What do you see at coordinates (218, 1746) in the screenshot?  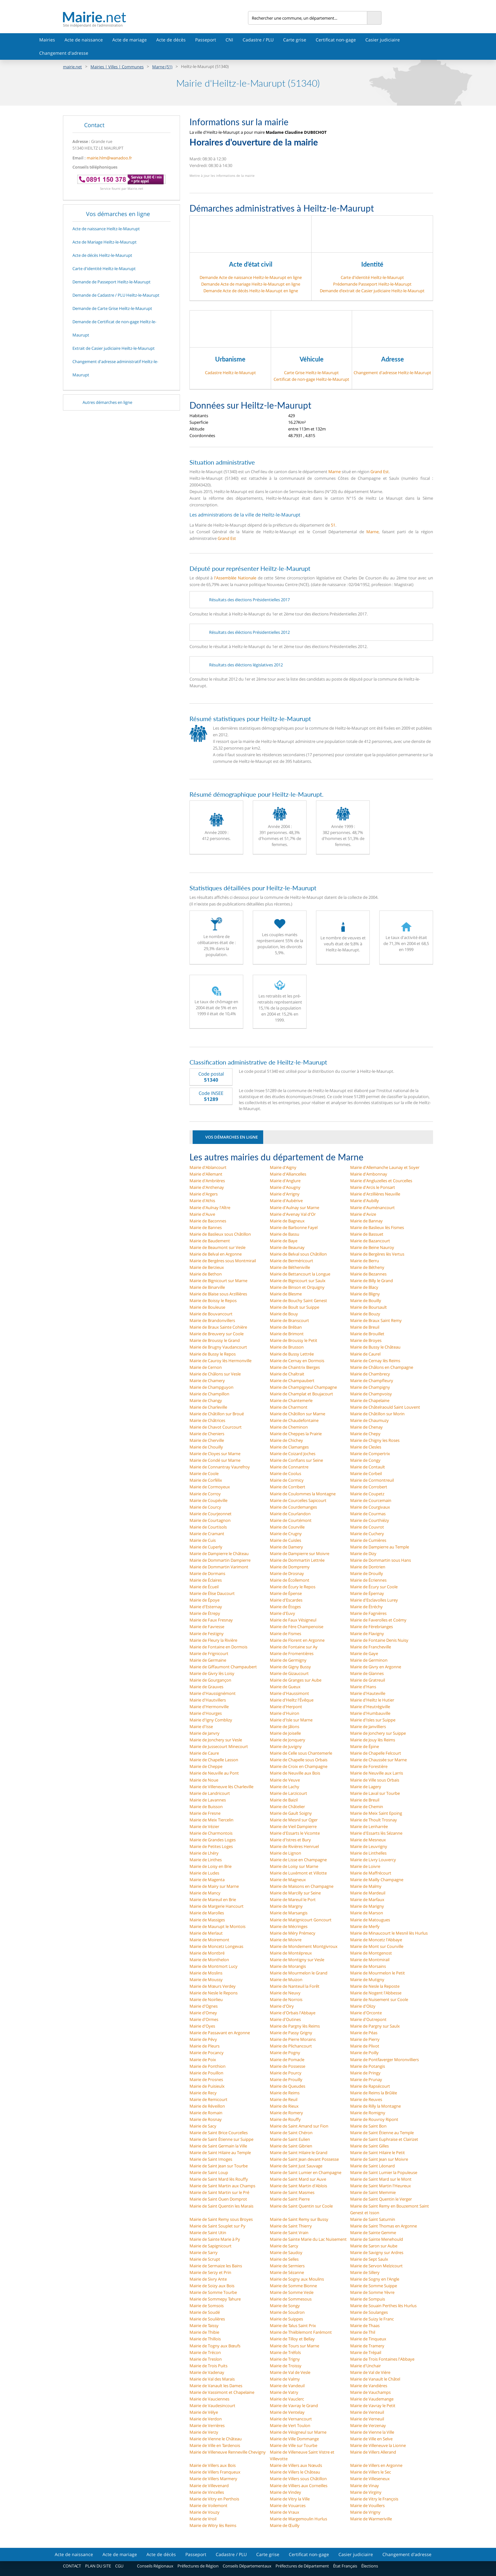 I see `Mairie de Jussecourt Minecourt` at bounding box center [218, 1746].